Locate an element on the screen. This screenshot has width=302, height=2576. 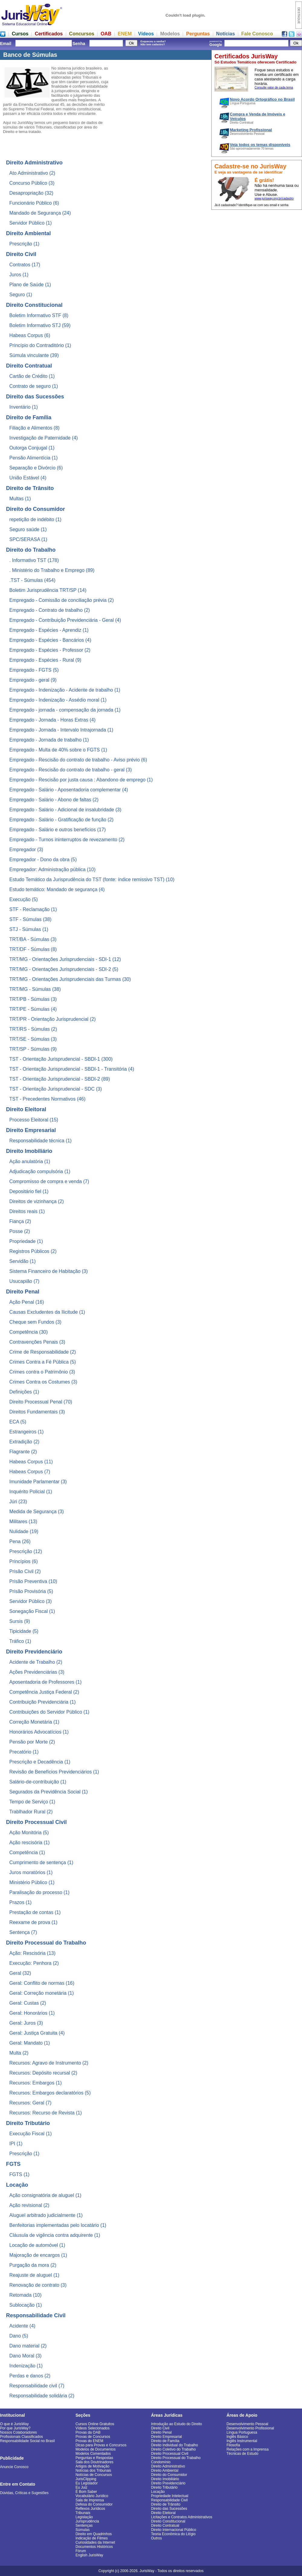
Relações com a Imprensa is located at coordinates (247, 2449).